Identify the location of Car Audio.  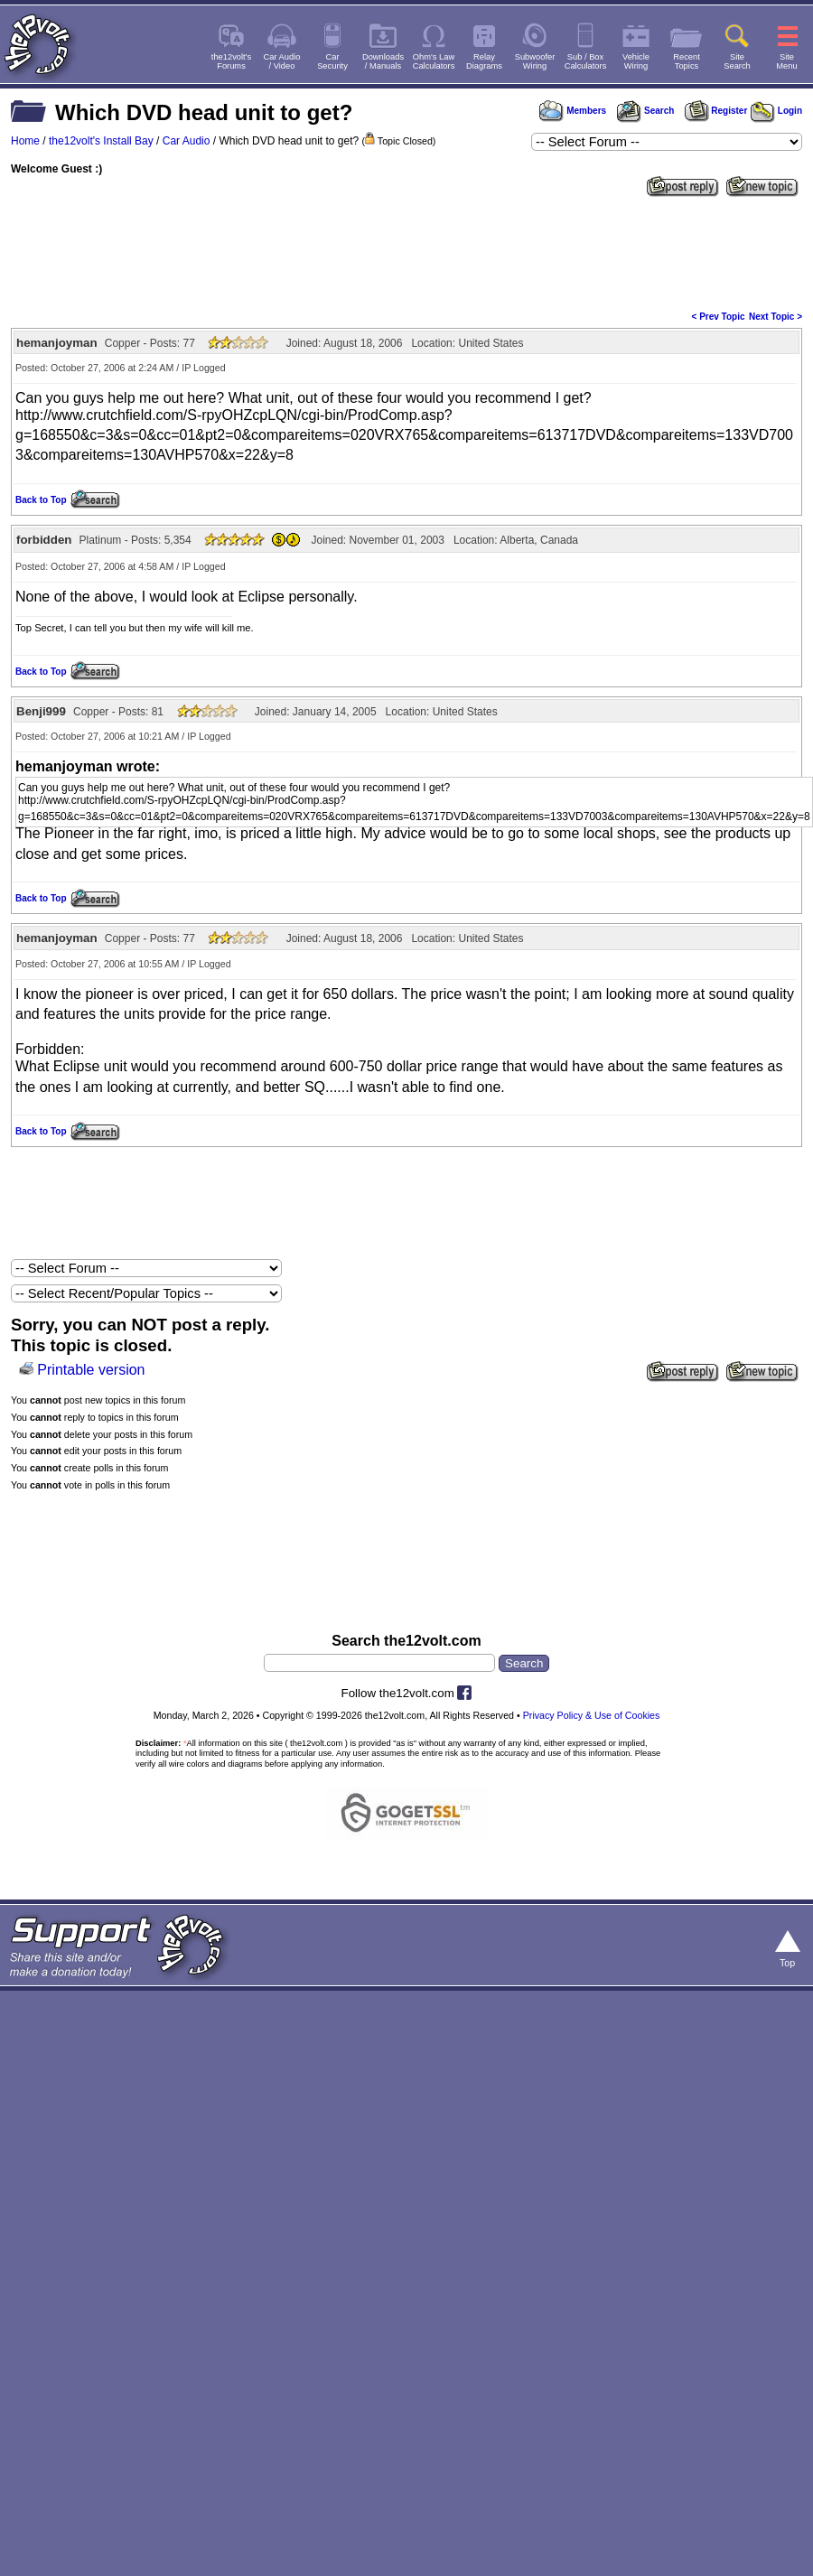
(186, 141).